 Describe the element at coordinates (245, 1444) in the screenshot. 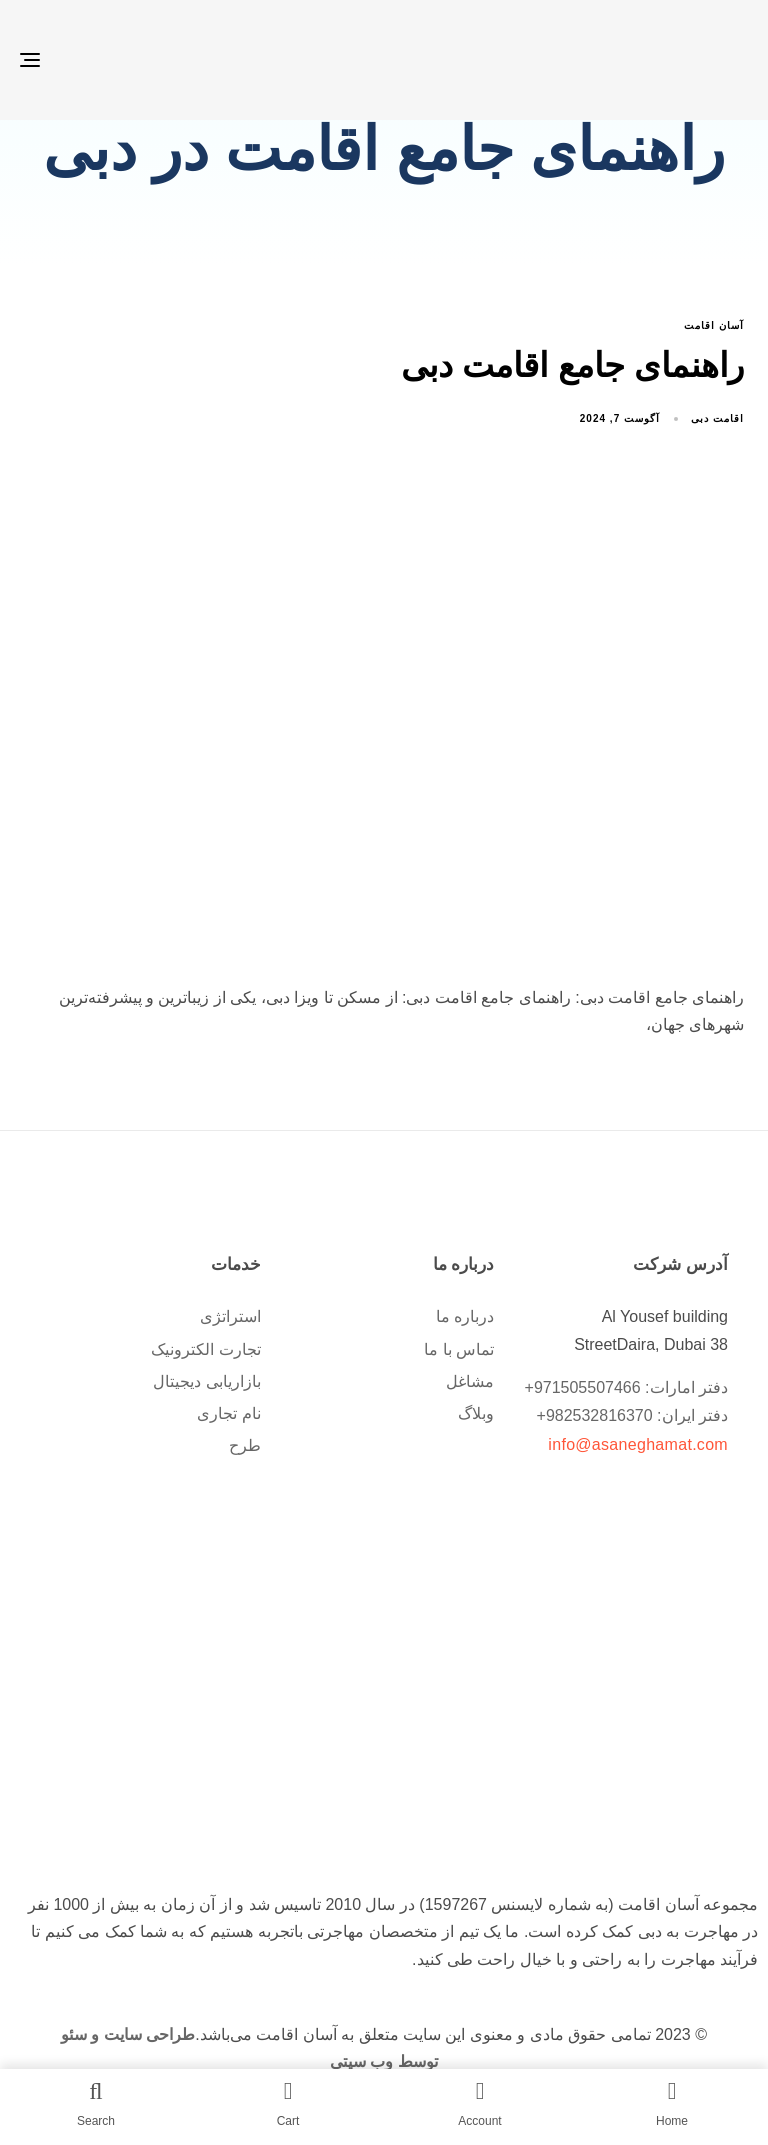

I see `طرح` at that location.